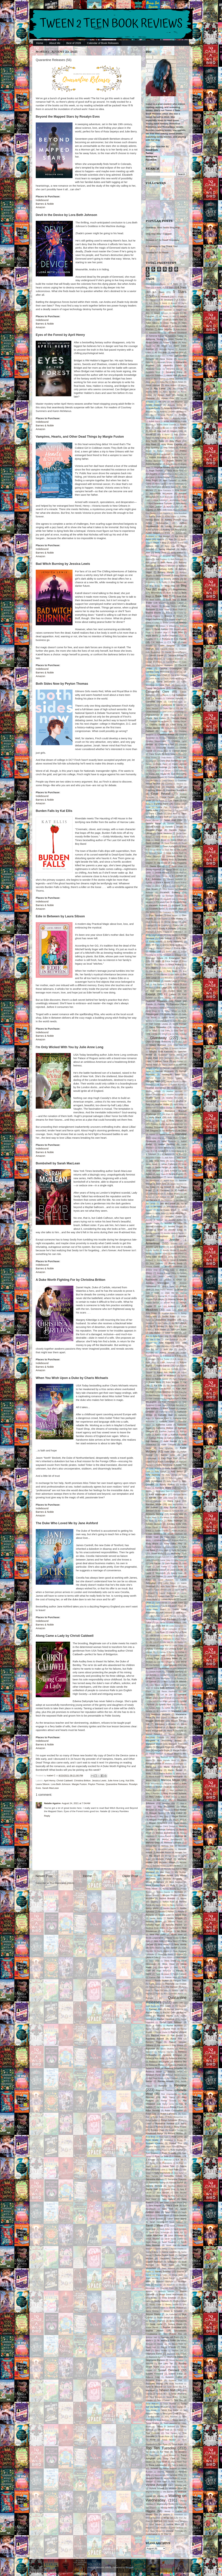 The width and height of the screenshot is (222, 2576). I want to click on Alikay Wood, so click(151, 382).